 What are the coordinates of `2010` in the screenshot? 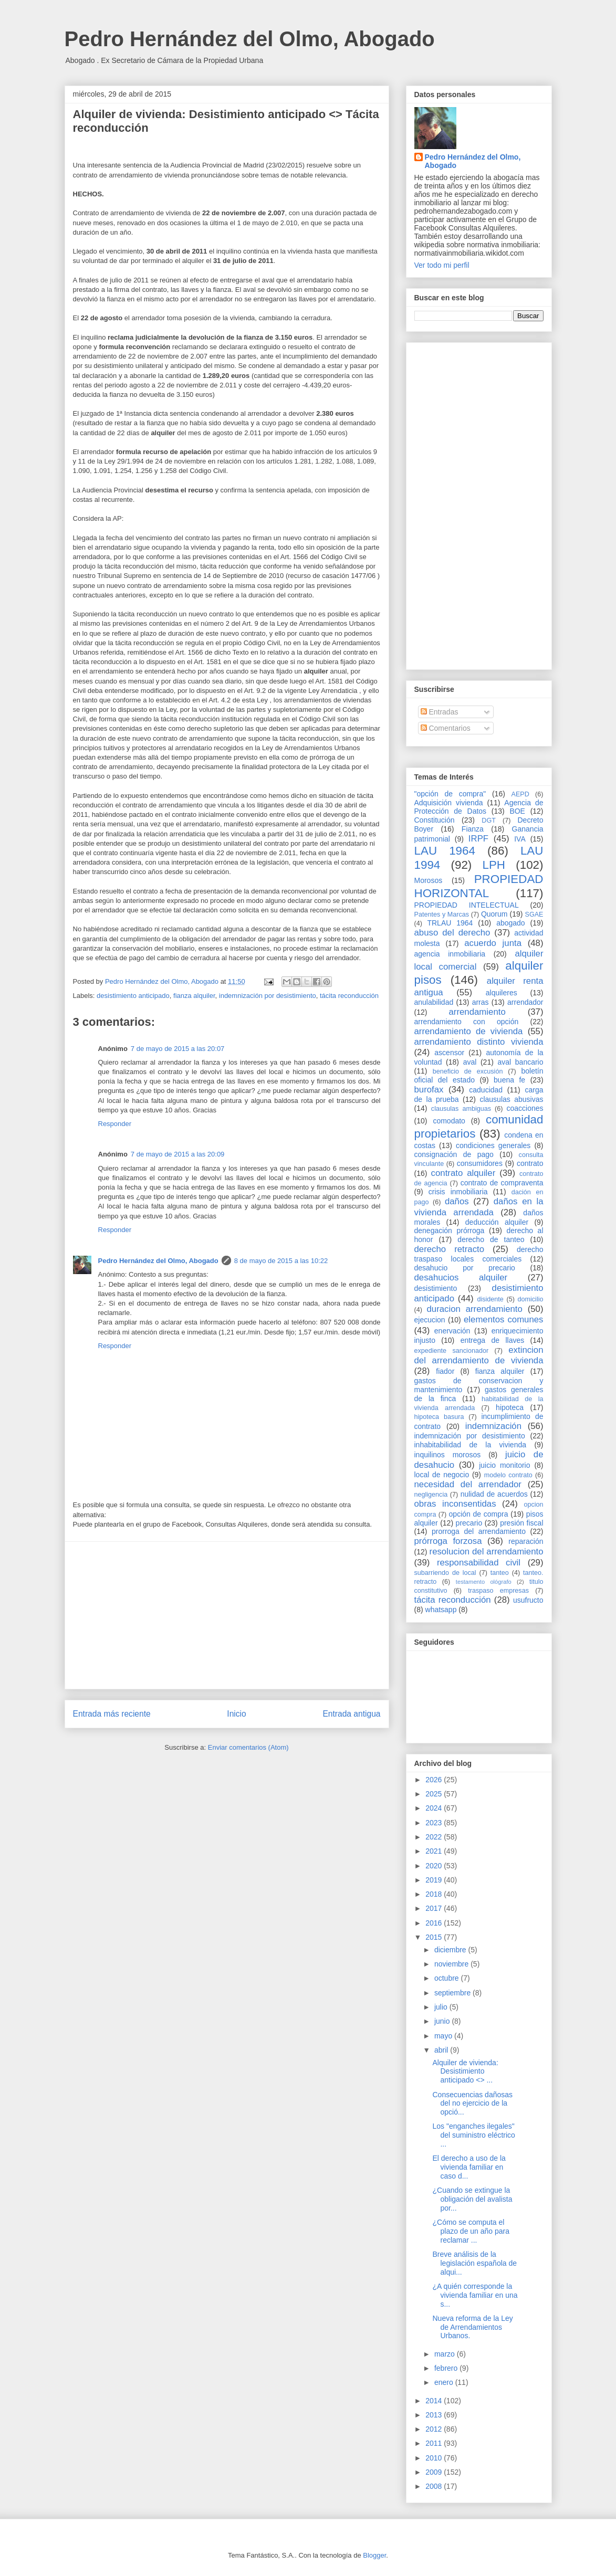 It's located at (434, 2458).